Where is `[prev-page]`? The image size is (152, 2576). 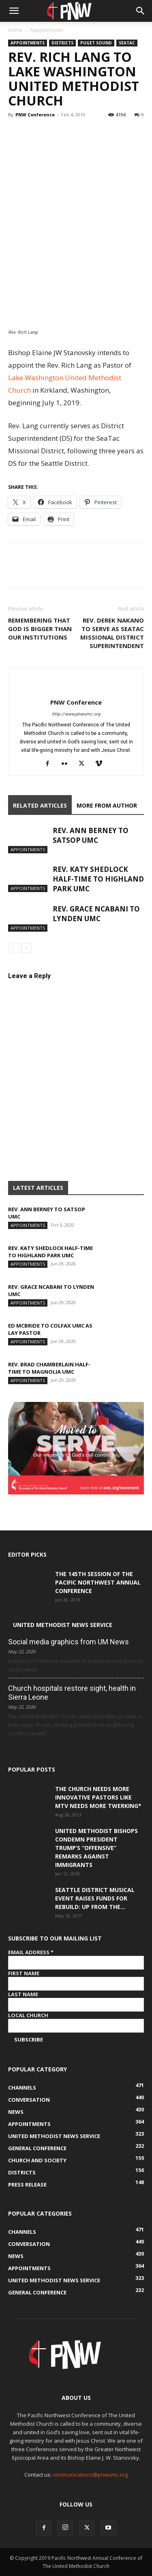
[prev-page] is located at coordinates (13, 948).